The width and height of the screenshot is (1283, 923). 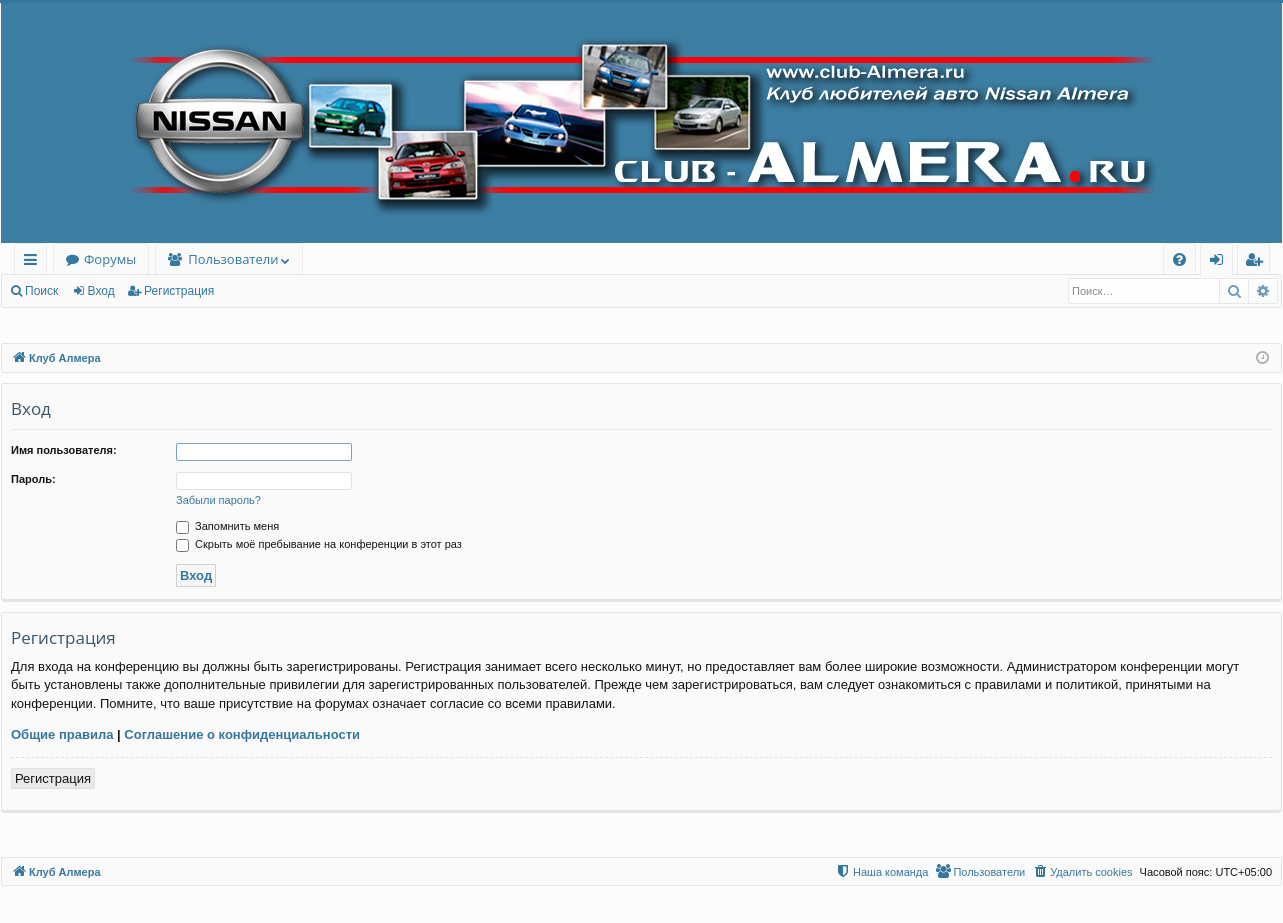 I want to click on Поиск, so click(x=41, y=291).